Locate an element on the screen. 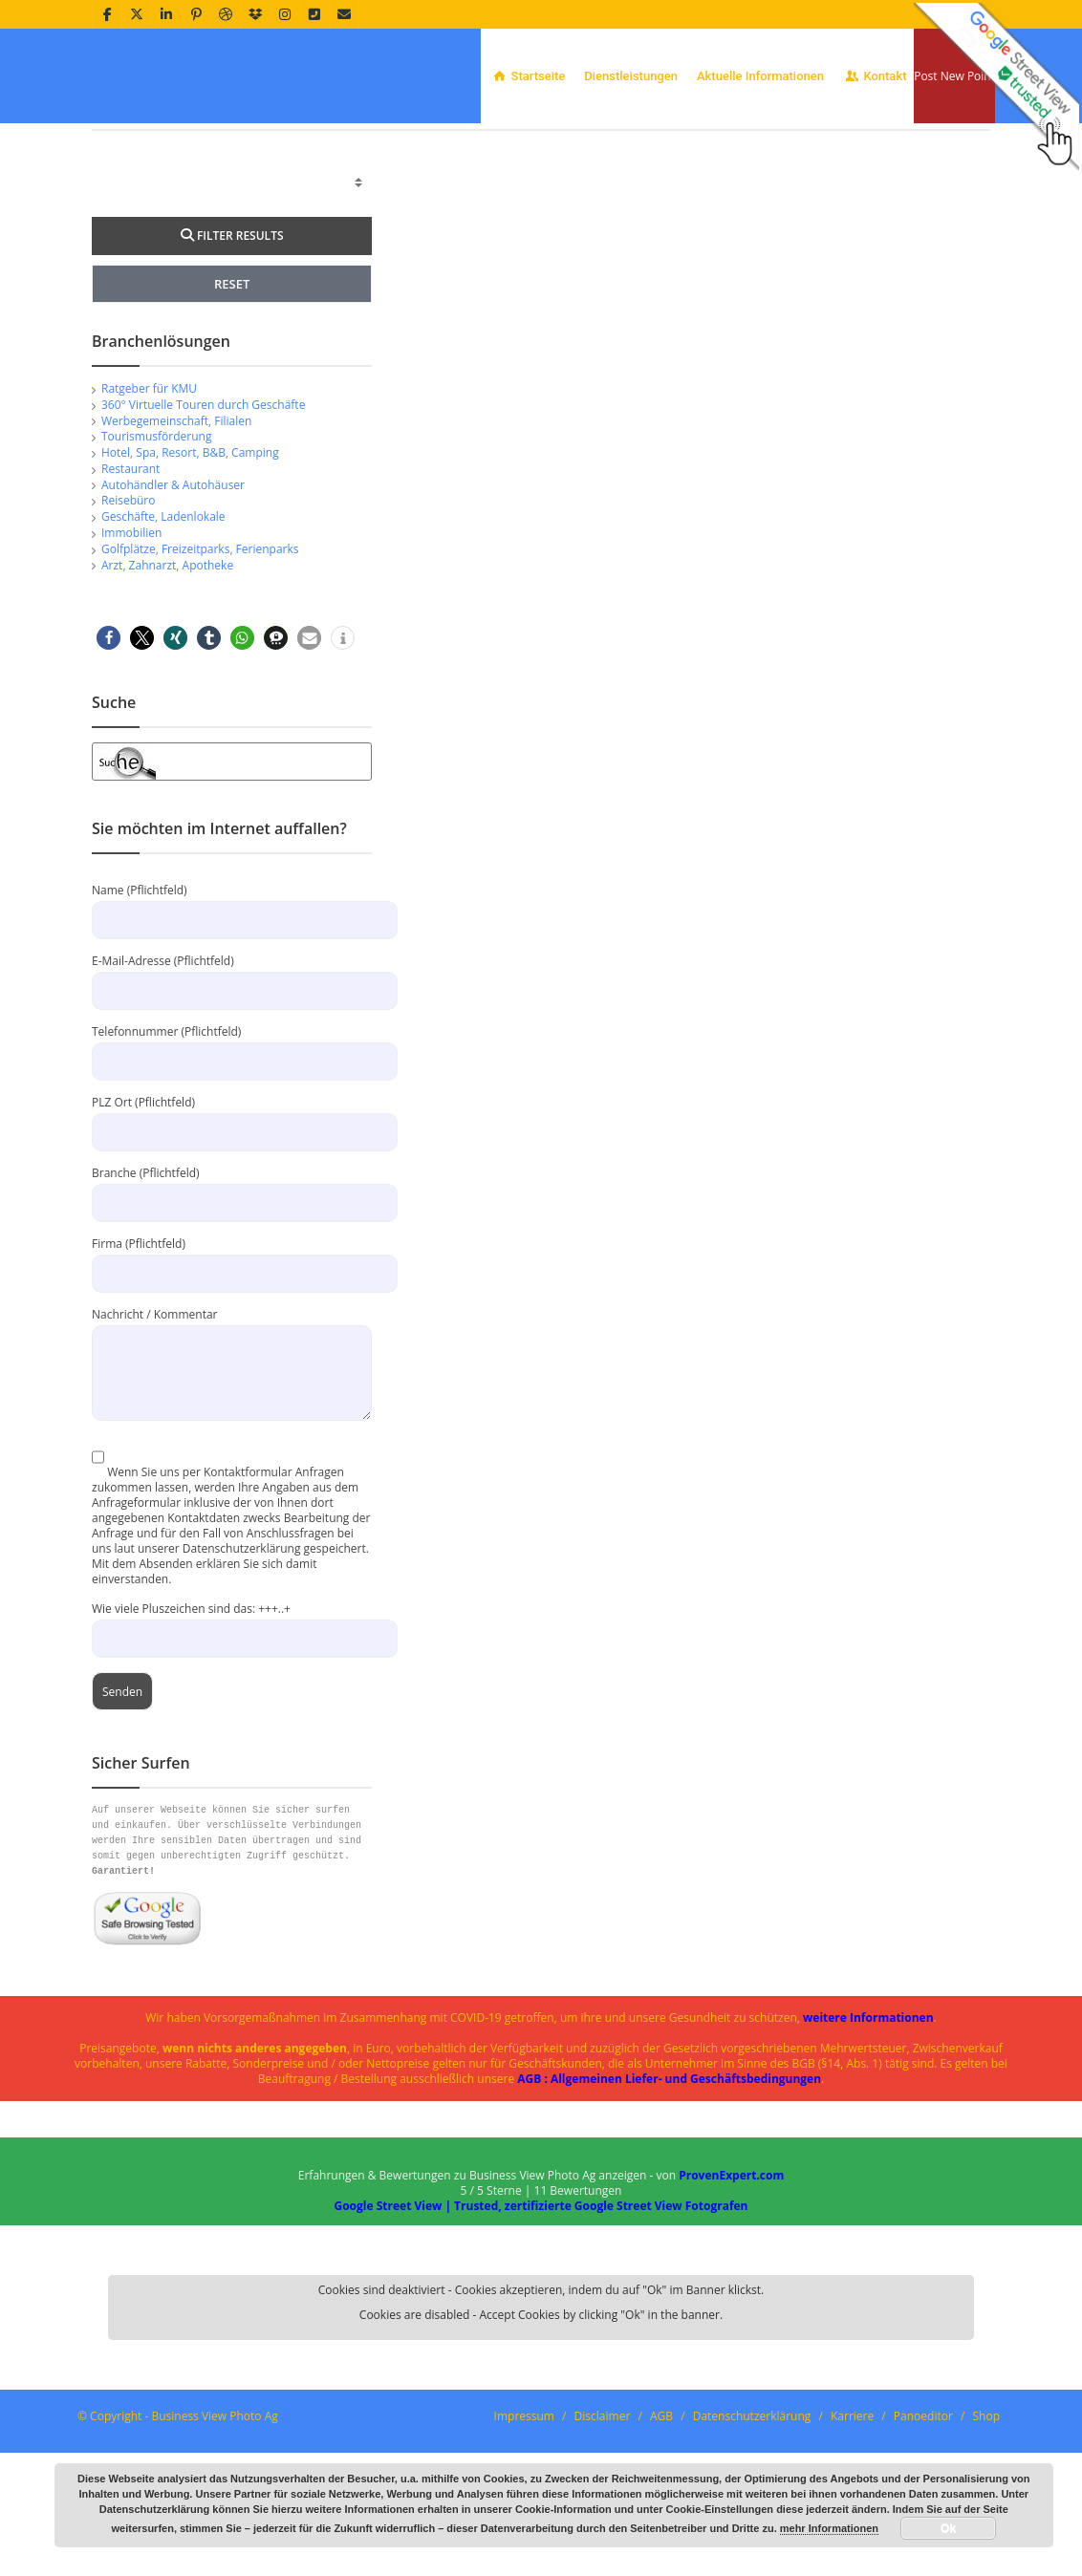 Image resolution: width=1082 pixels, height=2576 pixels. Arzt, Zahnarzt, Apotheke is located at coordinates (167, 688).